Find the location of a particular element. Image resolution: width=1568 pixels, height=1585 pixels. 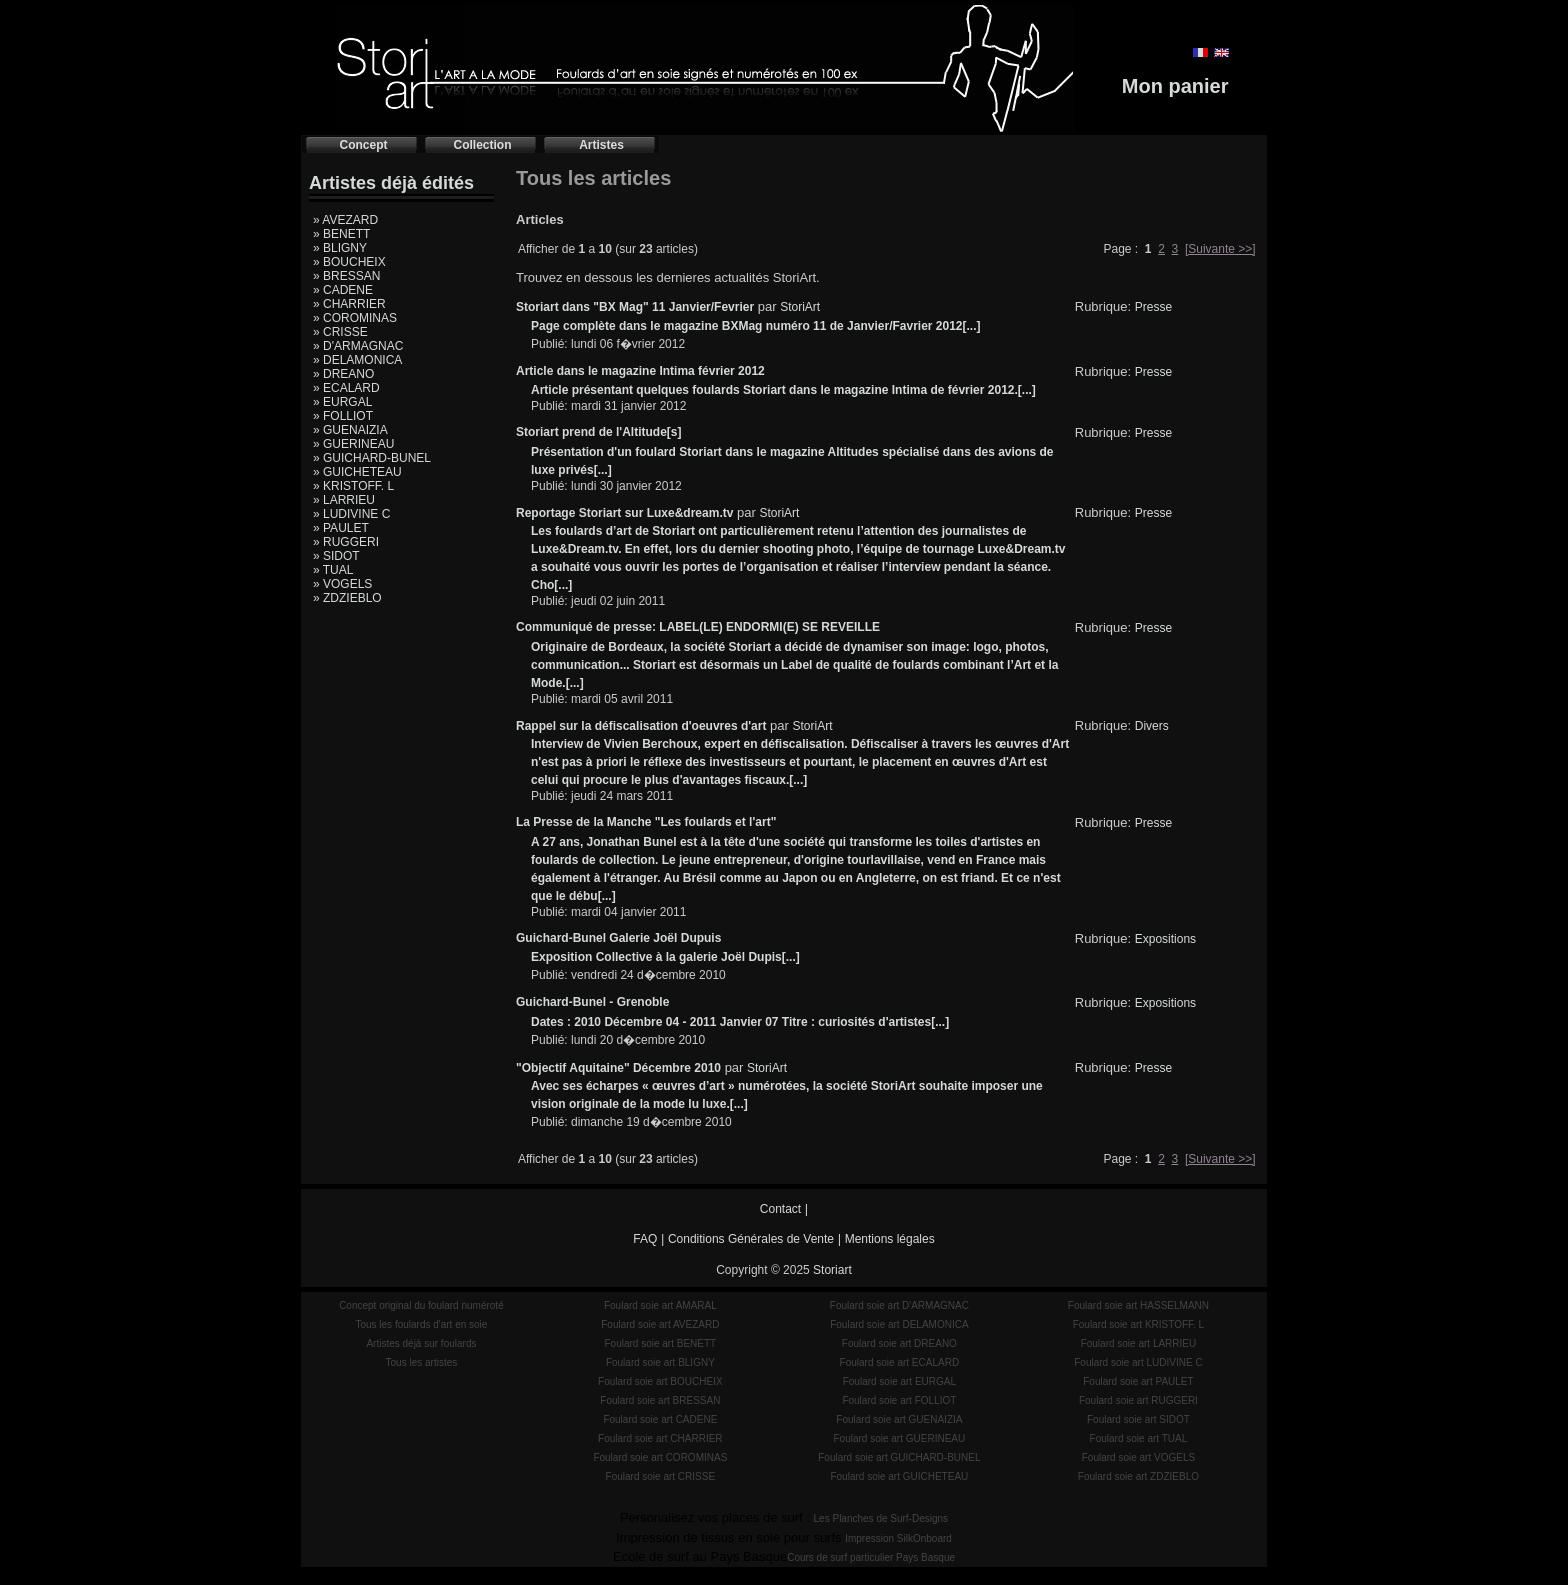

Foulard soie art CADENE is located at coordinates (660, 1419).